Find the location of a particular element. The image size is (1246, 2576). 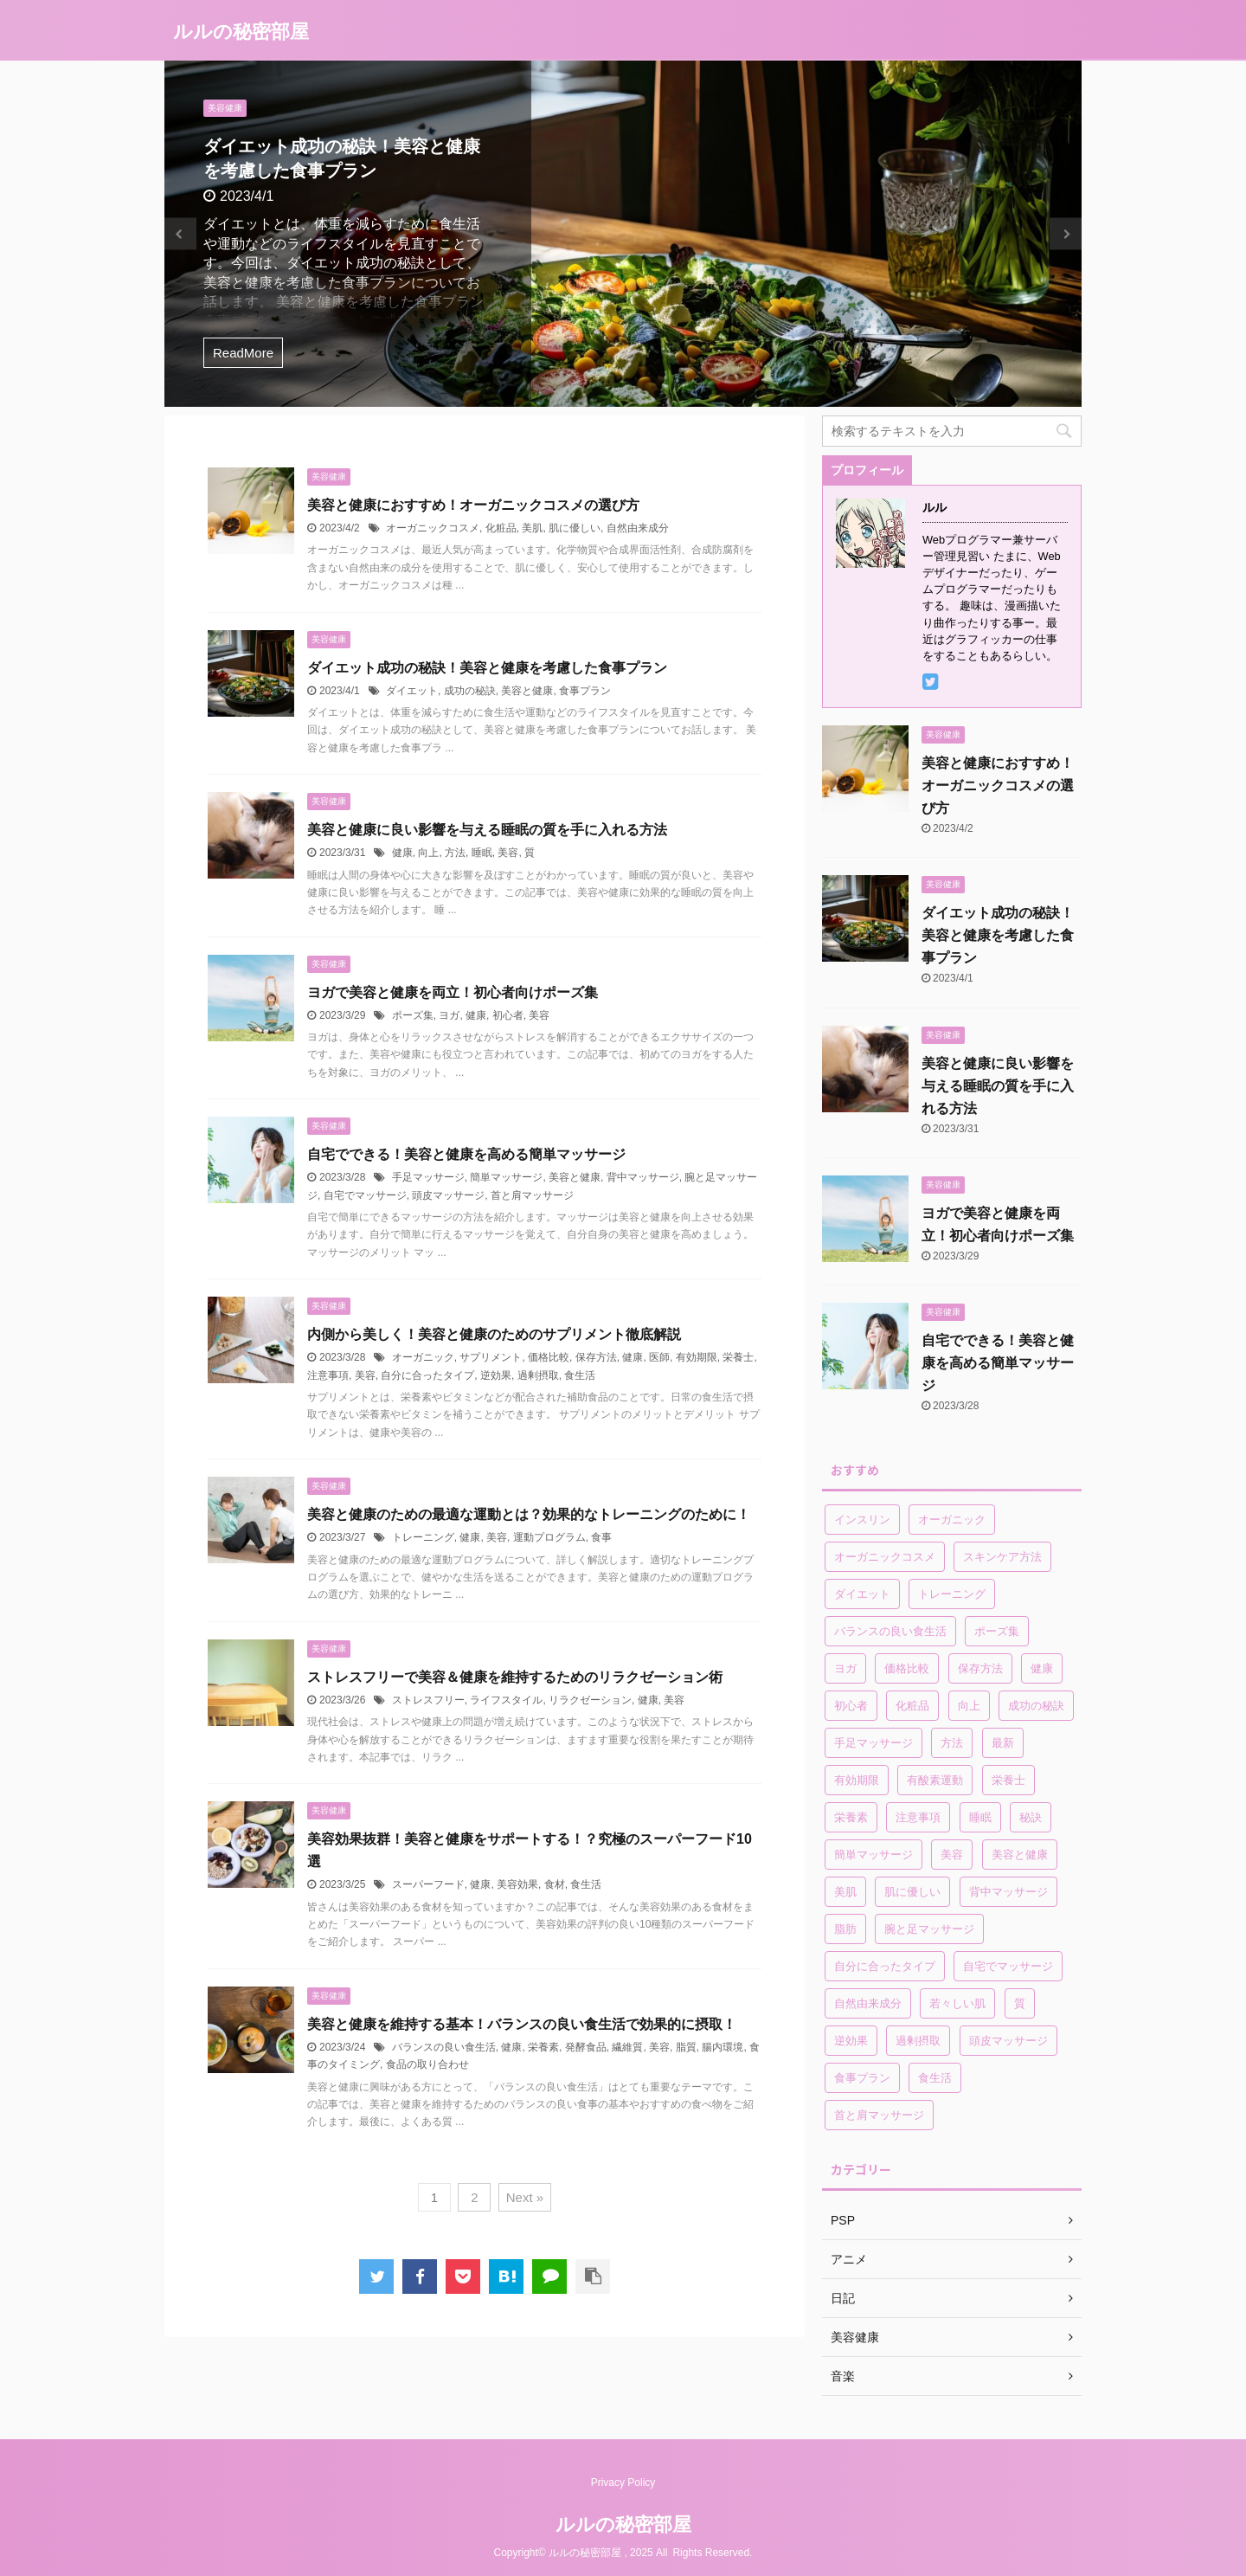

自宅でできる！美容と健康を高める簡単マッサージ is located at coordinates (466, 1154).